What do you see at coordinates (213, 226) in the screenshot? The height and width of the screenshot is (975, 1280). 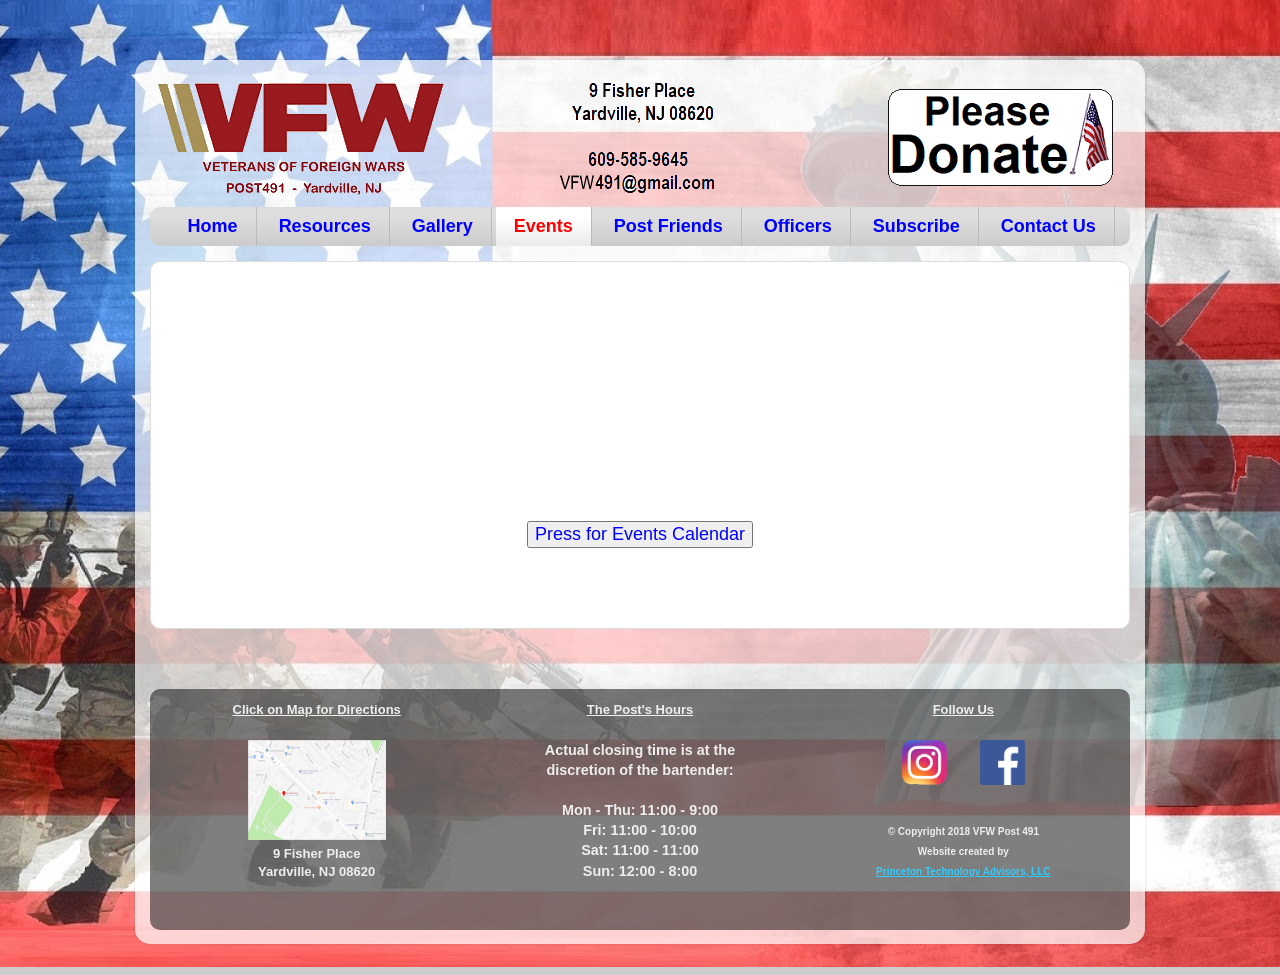 I see `Home` at bounding box center [213, 226].